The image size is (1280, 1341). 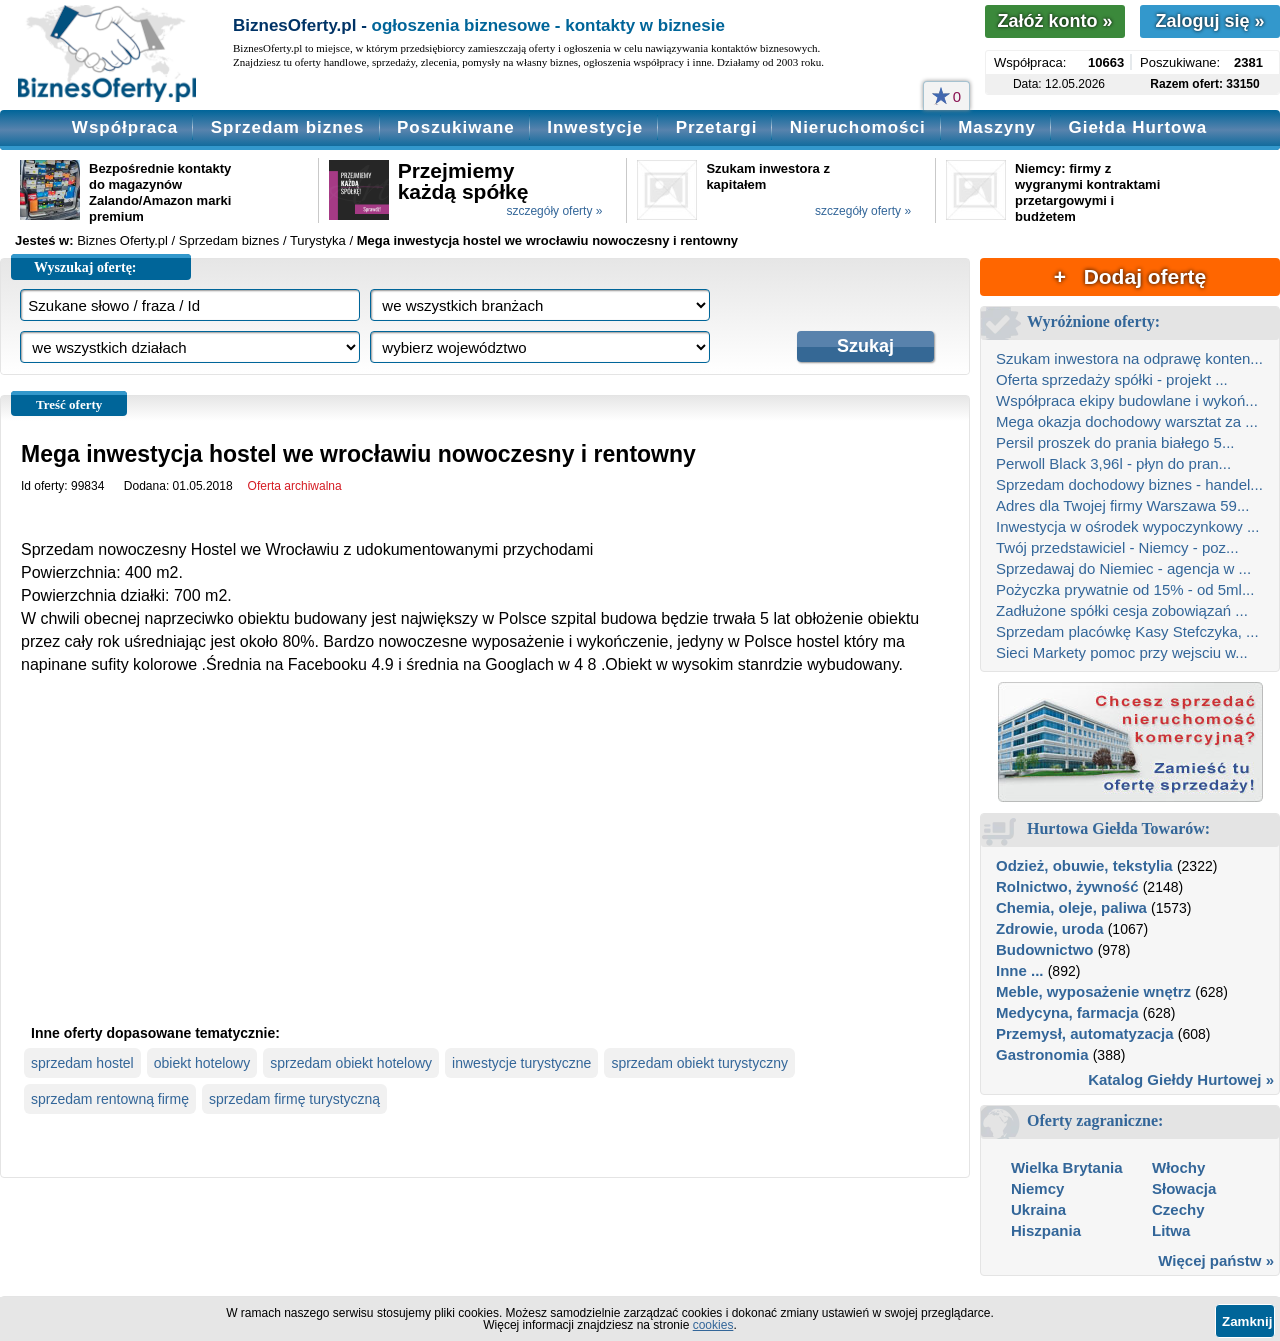 What do you see at coordinates (1042, 1054) in the screenshot?
I see `Gastronomia` at bounding box center [1042, 1054].